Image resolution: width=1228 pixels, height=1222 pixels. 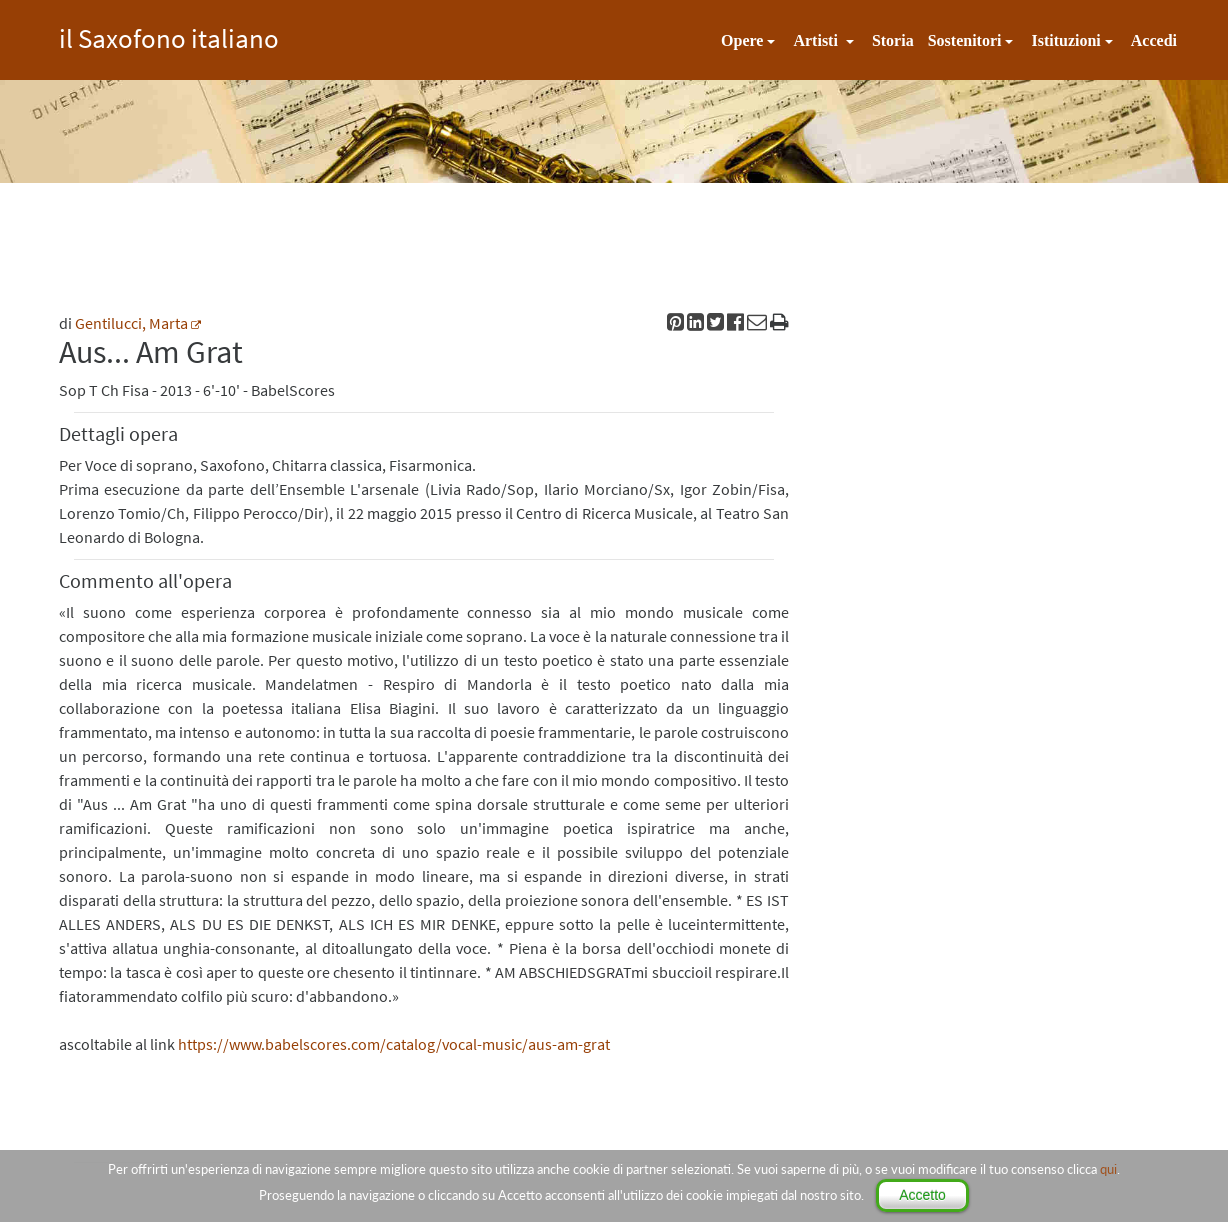 What do you see at coordinates (817, 40) in the screenshot?
I see `Artisti` at bounding box center [817, 40].